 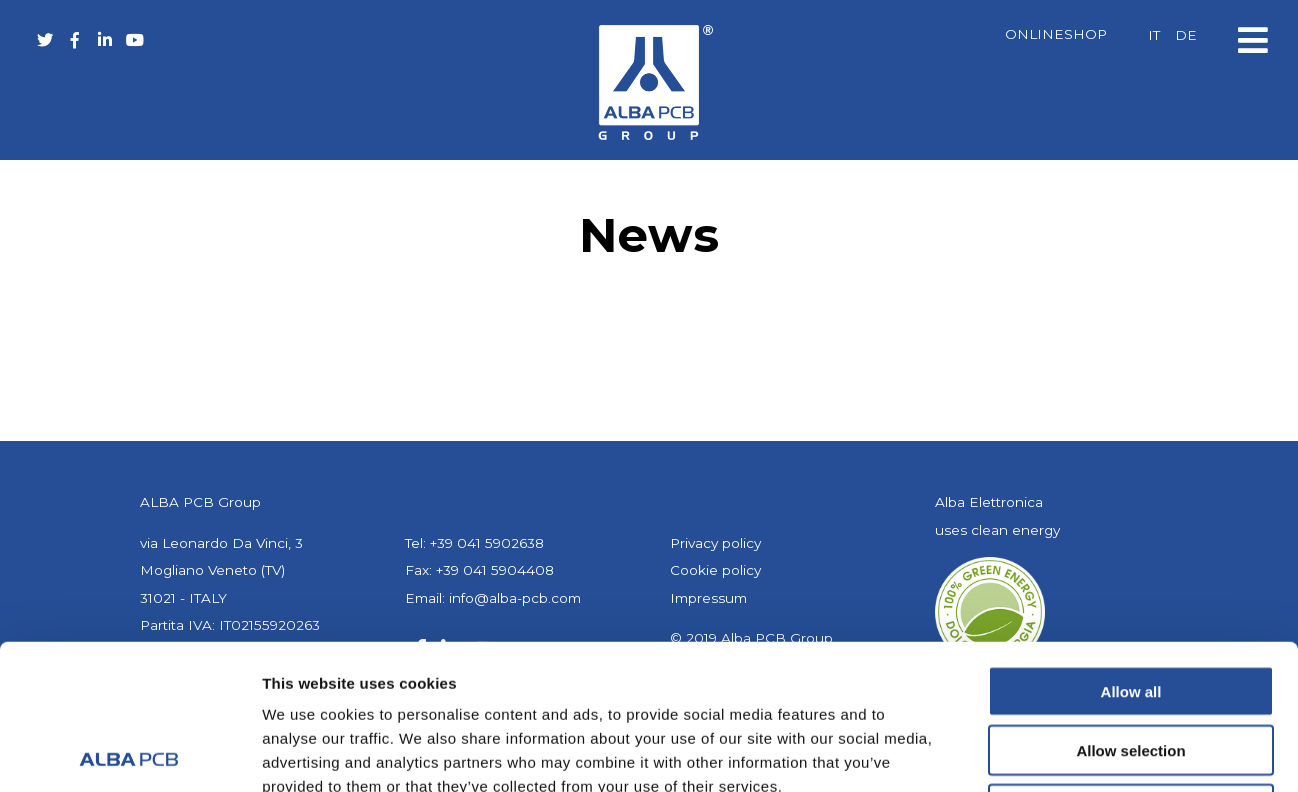 I want to click on [menuitem], so click(x=1154, y=36).